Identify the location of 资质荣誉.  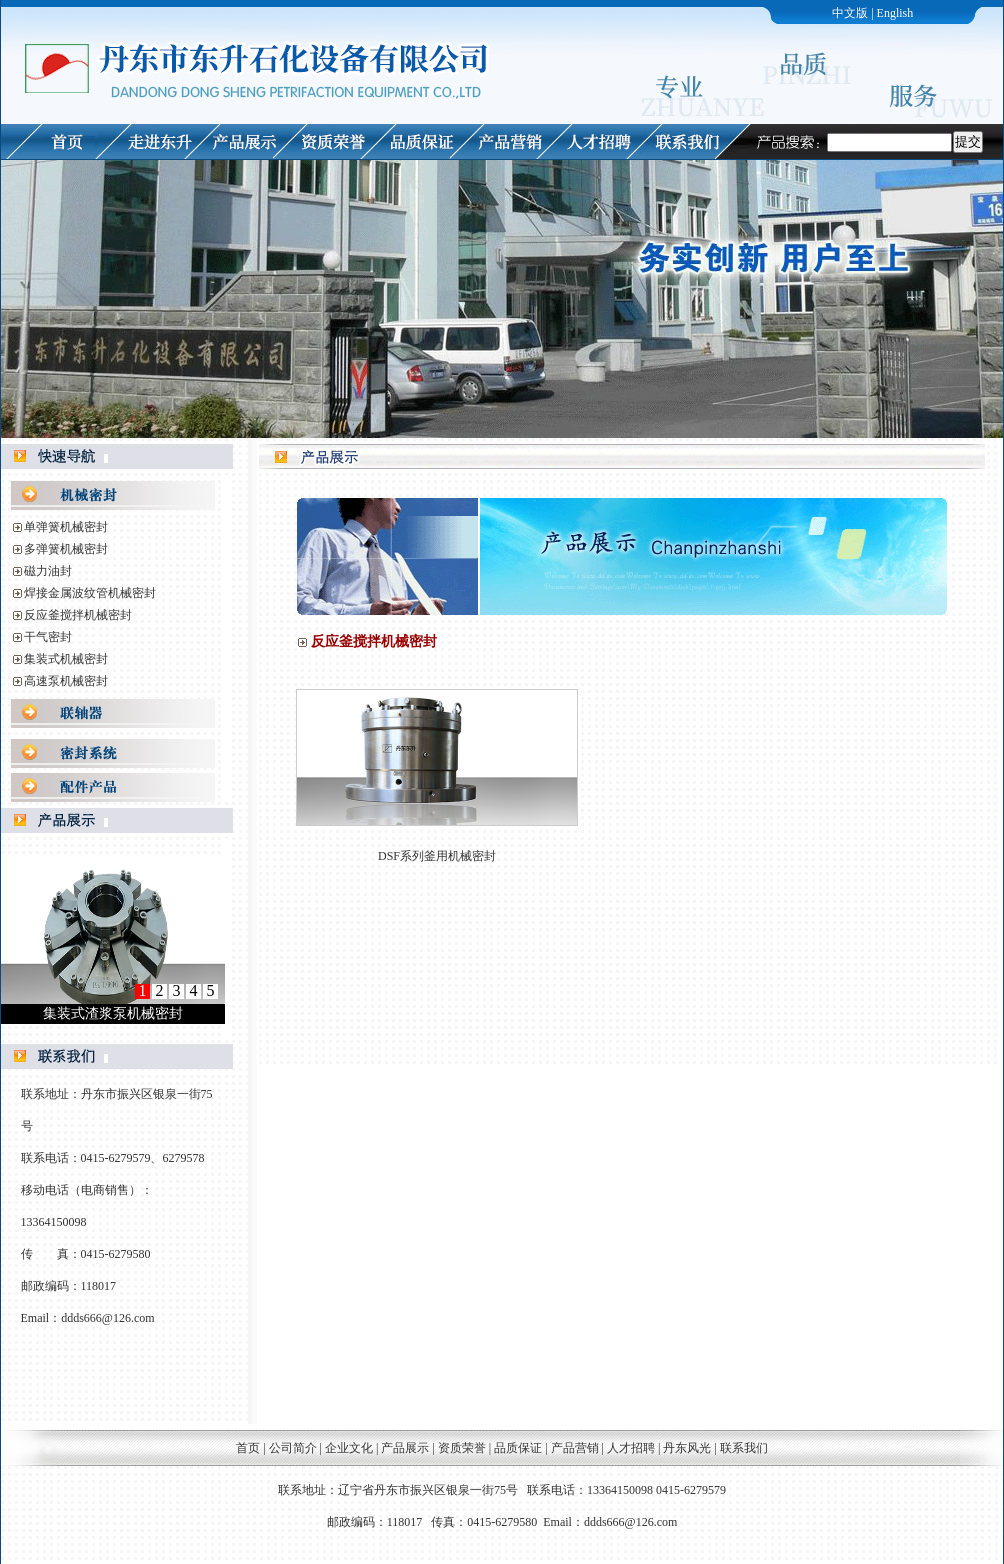
(462, 1448).